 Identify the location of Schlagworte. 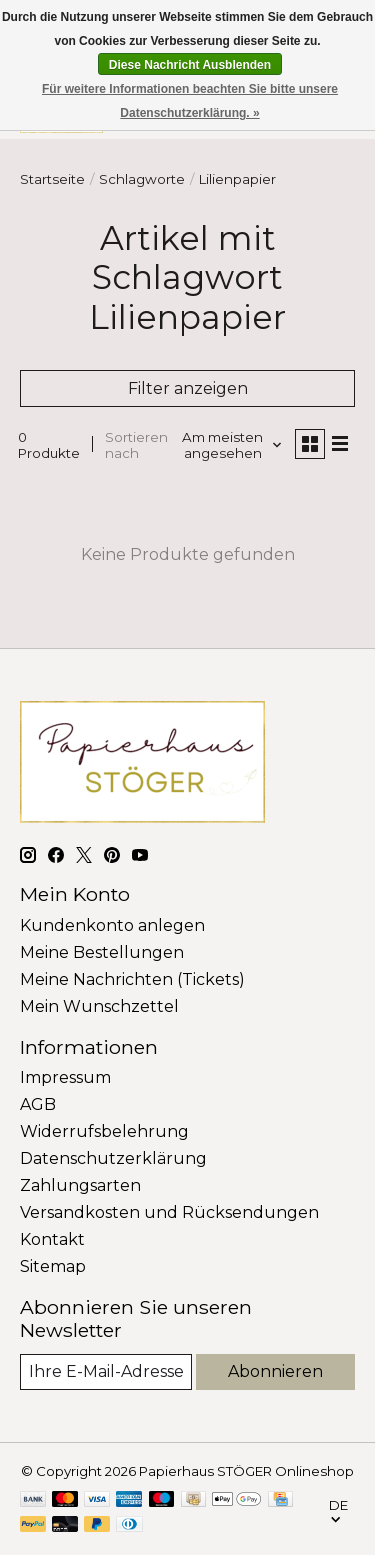
(142, 179).